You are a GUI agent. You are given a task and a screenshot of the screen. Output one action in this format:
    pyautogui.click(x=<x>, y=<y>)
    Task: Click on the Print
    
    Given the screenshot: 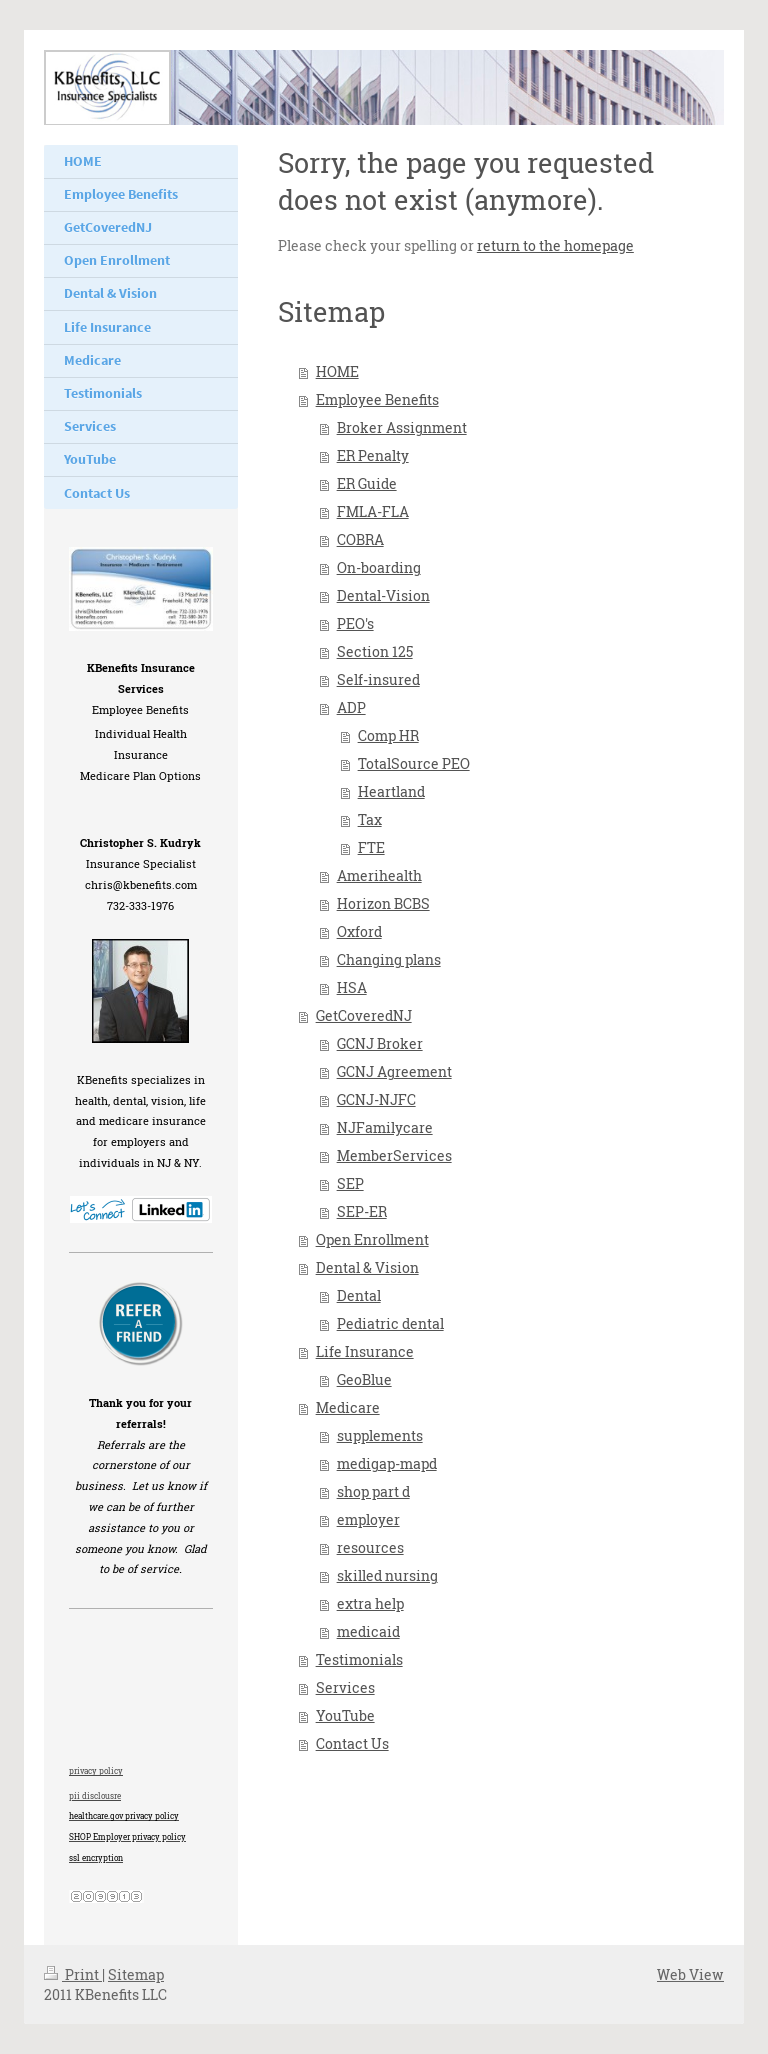 What is the action you would take?
    pyautogui.click(x=73, y=1974)
    